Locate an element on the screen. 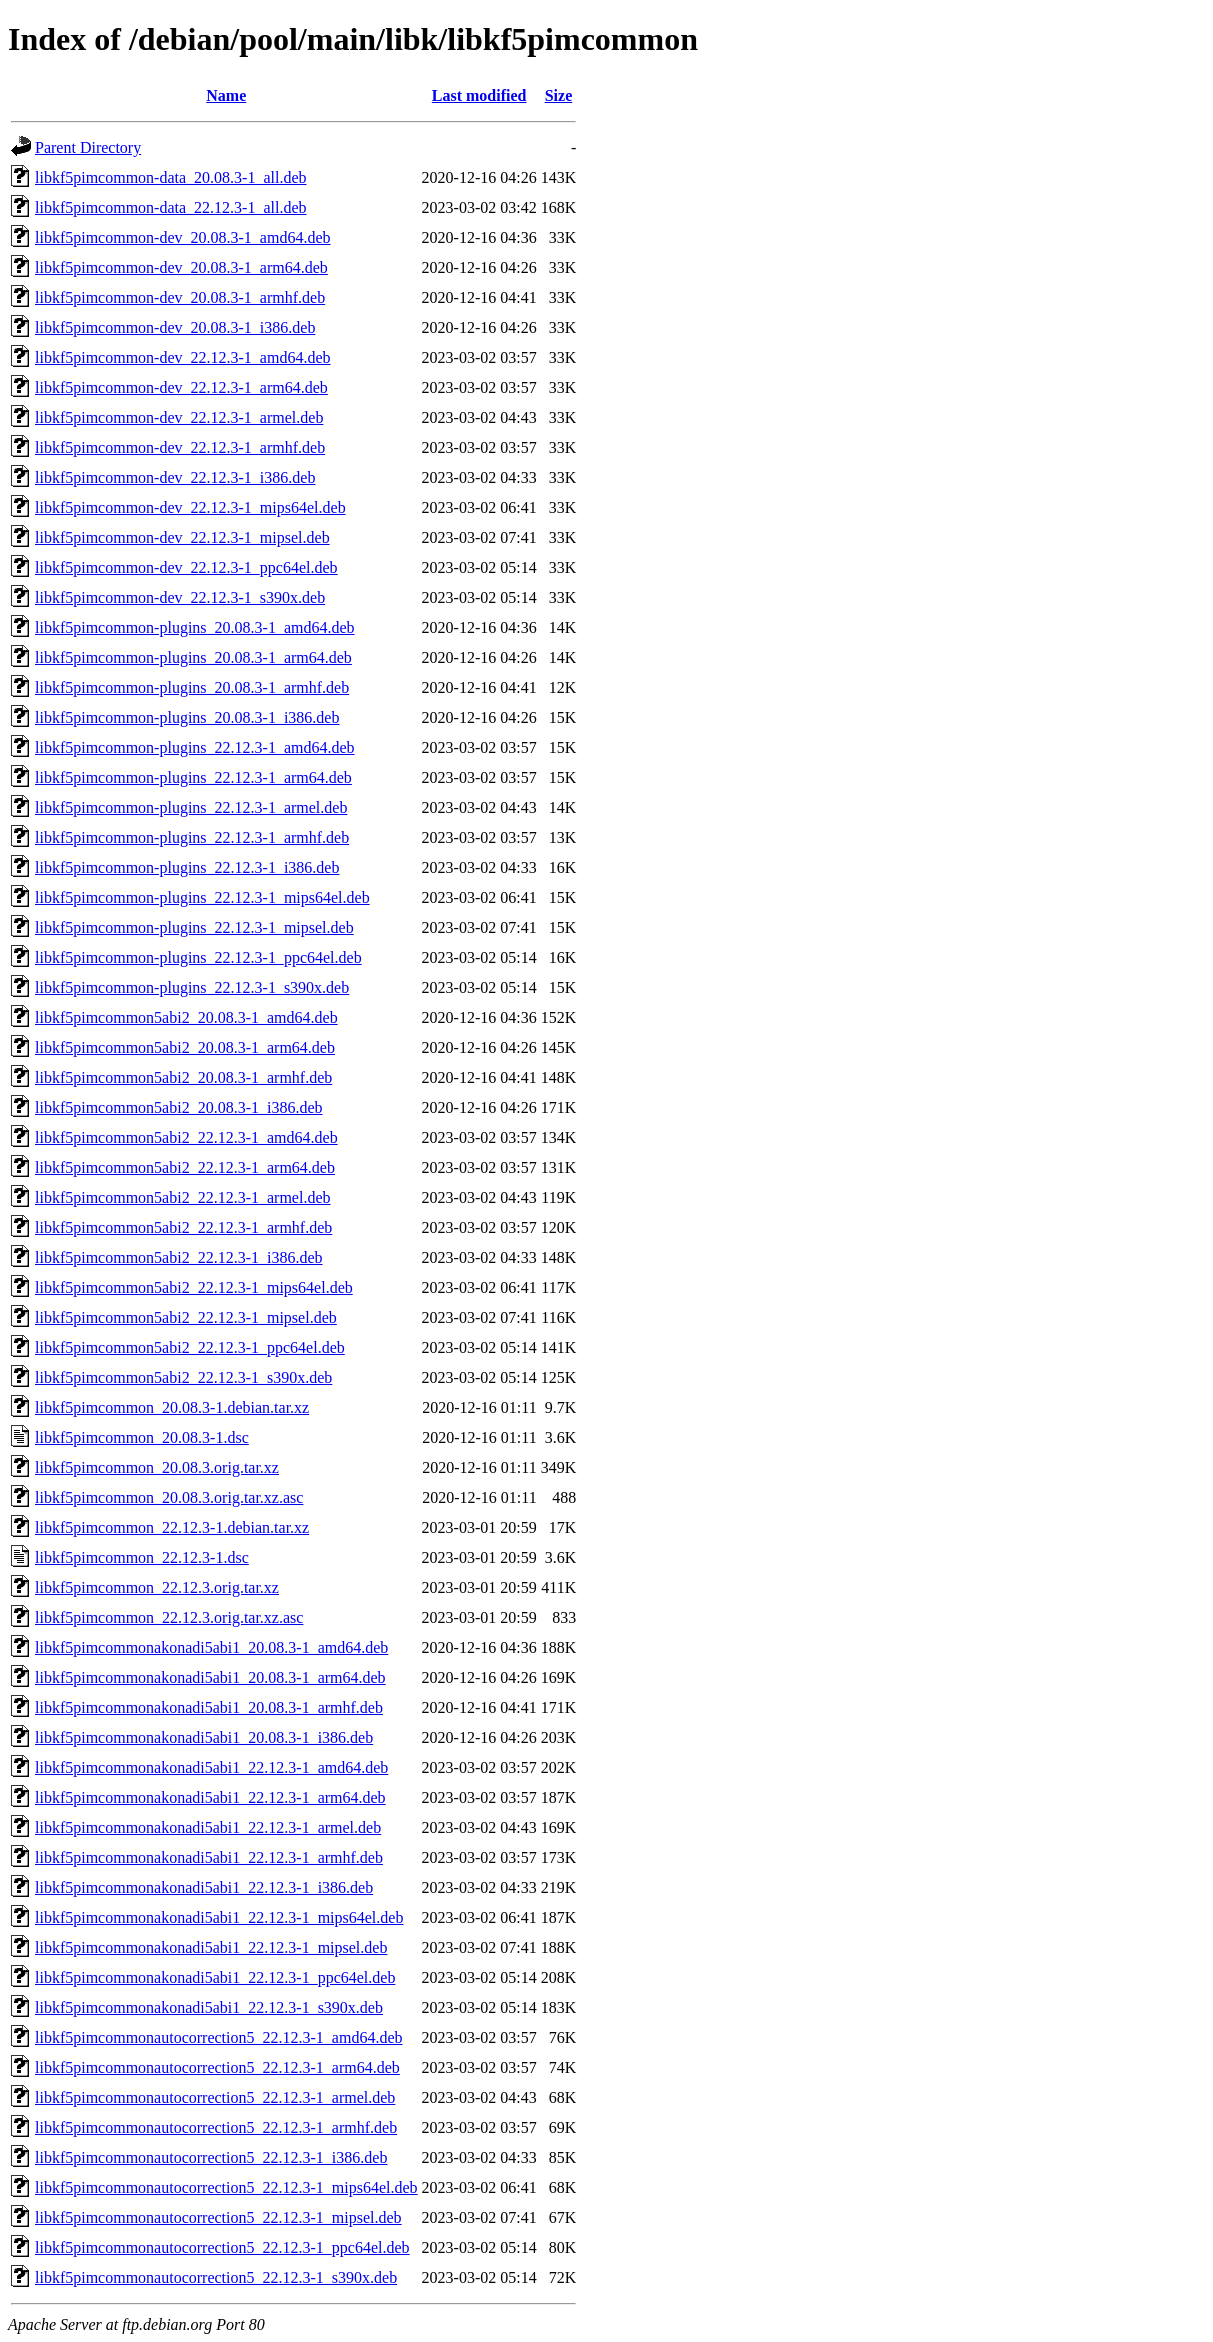 The width and height of the screenshot is (1213, 2342). libkf5pimcommon-plugins_22.12.3-1_armhf.deb is located at coordinates (192, 837).